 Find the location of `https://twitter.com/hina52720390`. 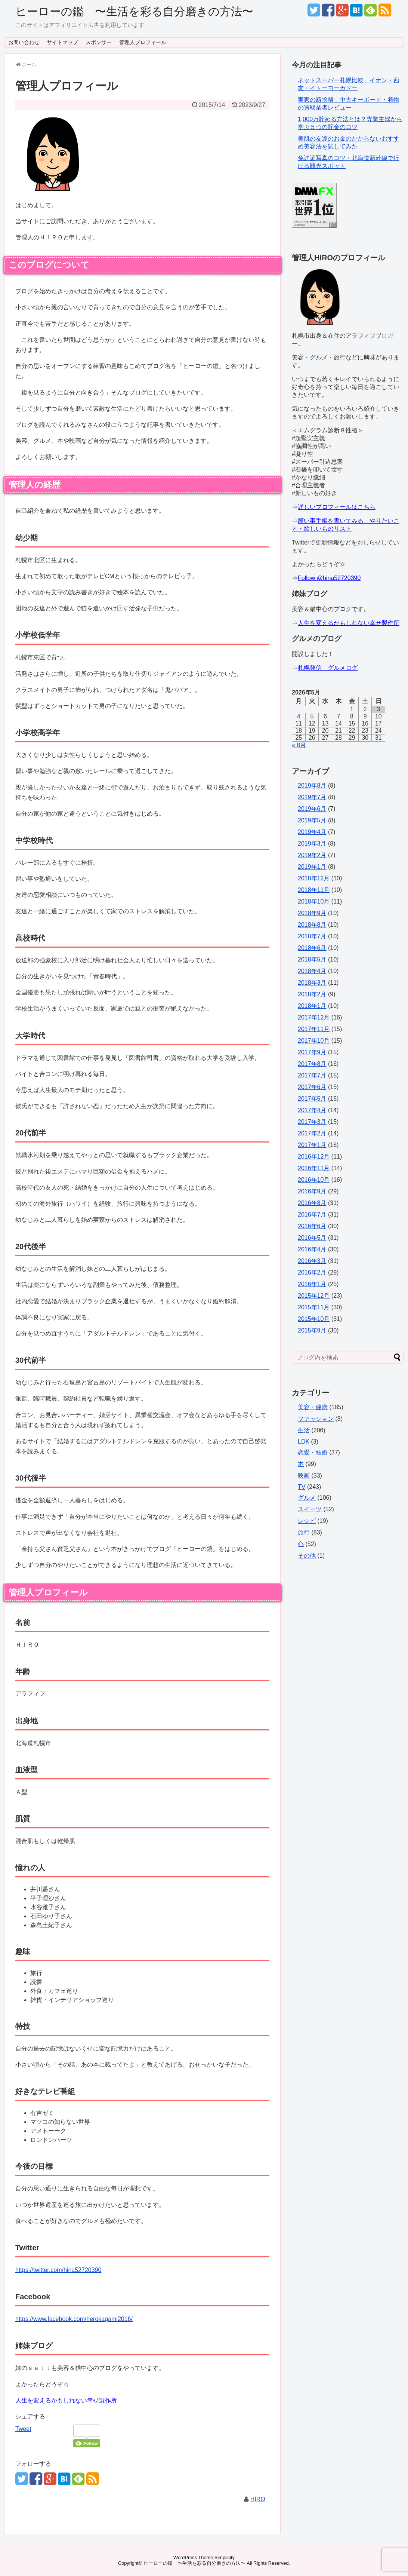

https://twitter.com/hina52720390 is located at coordinates (58, 2270).